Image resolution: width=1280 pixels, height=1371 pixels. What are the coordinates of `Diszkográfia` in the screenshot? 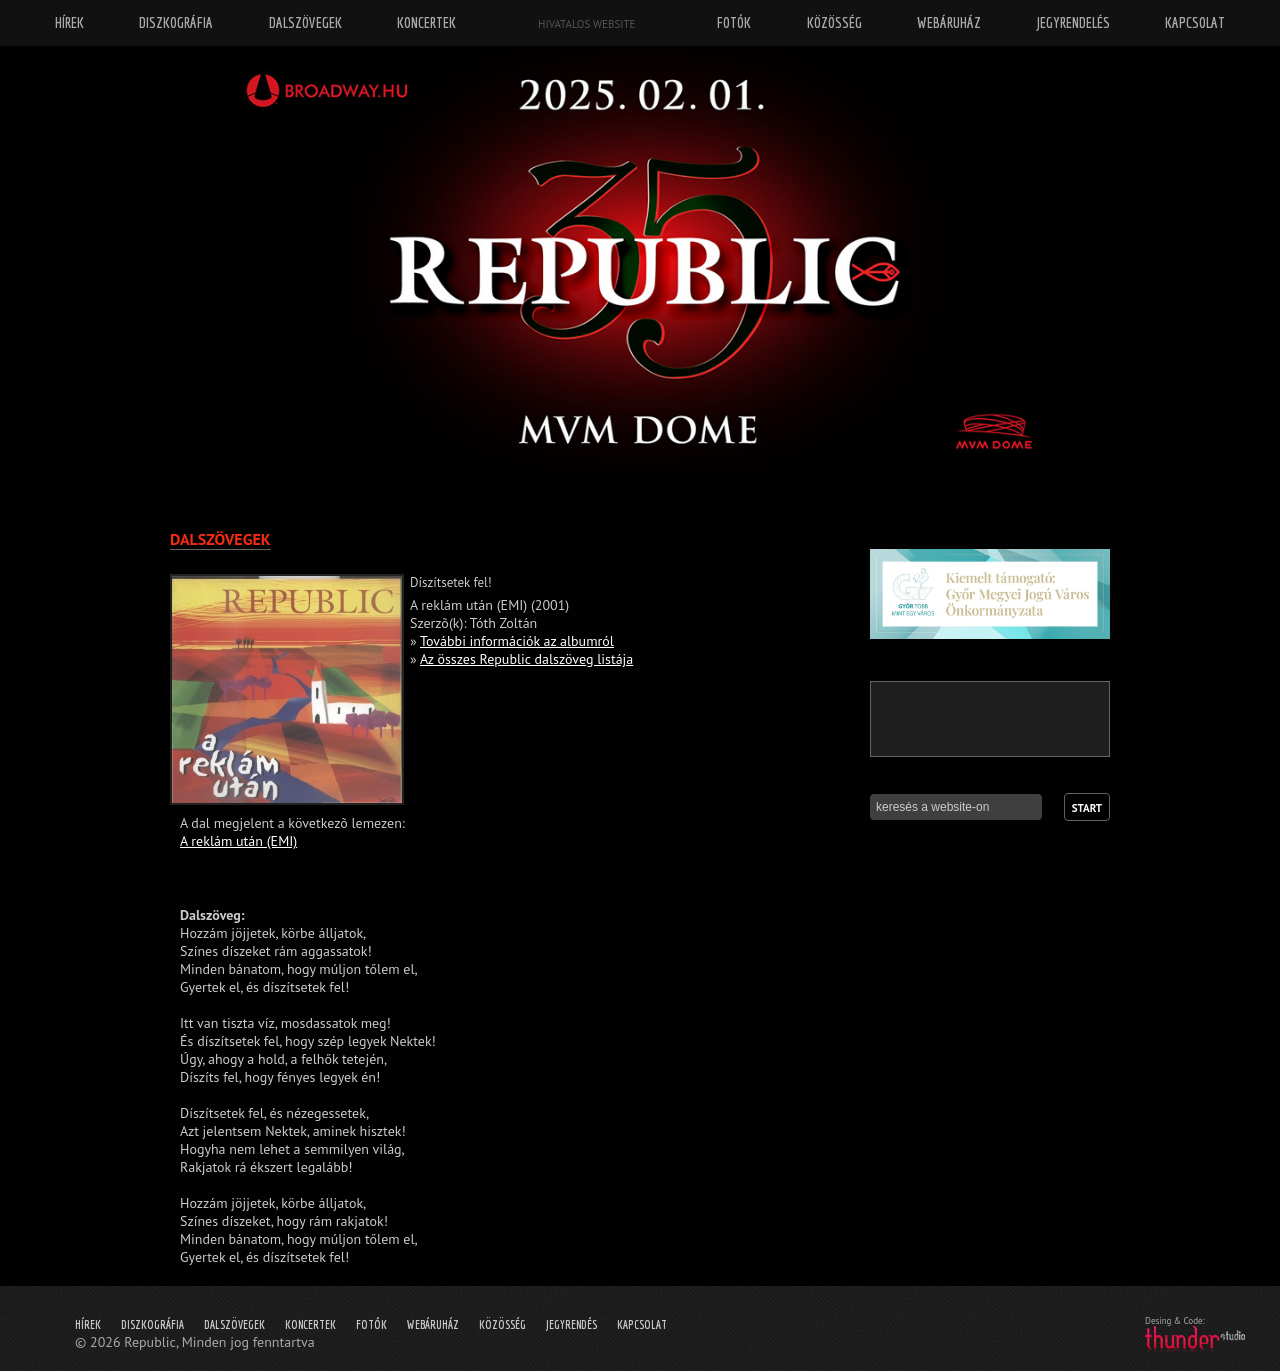 It's located at (152, 1324).